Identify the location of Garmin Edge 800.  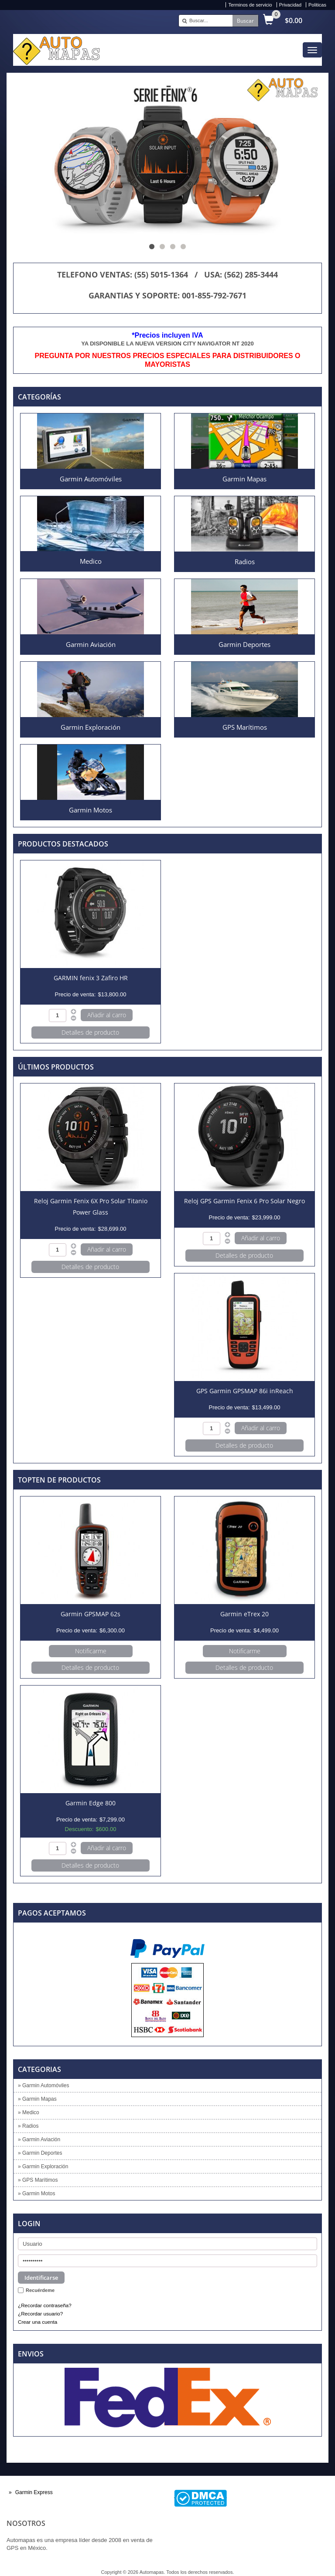
(90, 1803).